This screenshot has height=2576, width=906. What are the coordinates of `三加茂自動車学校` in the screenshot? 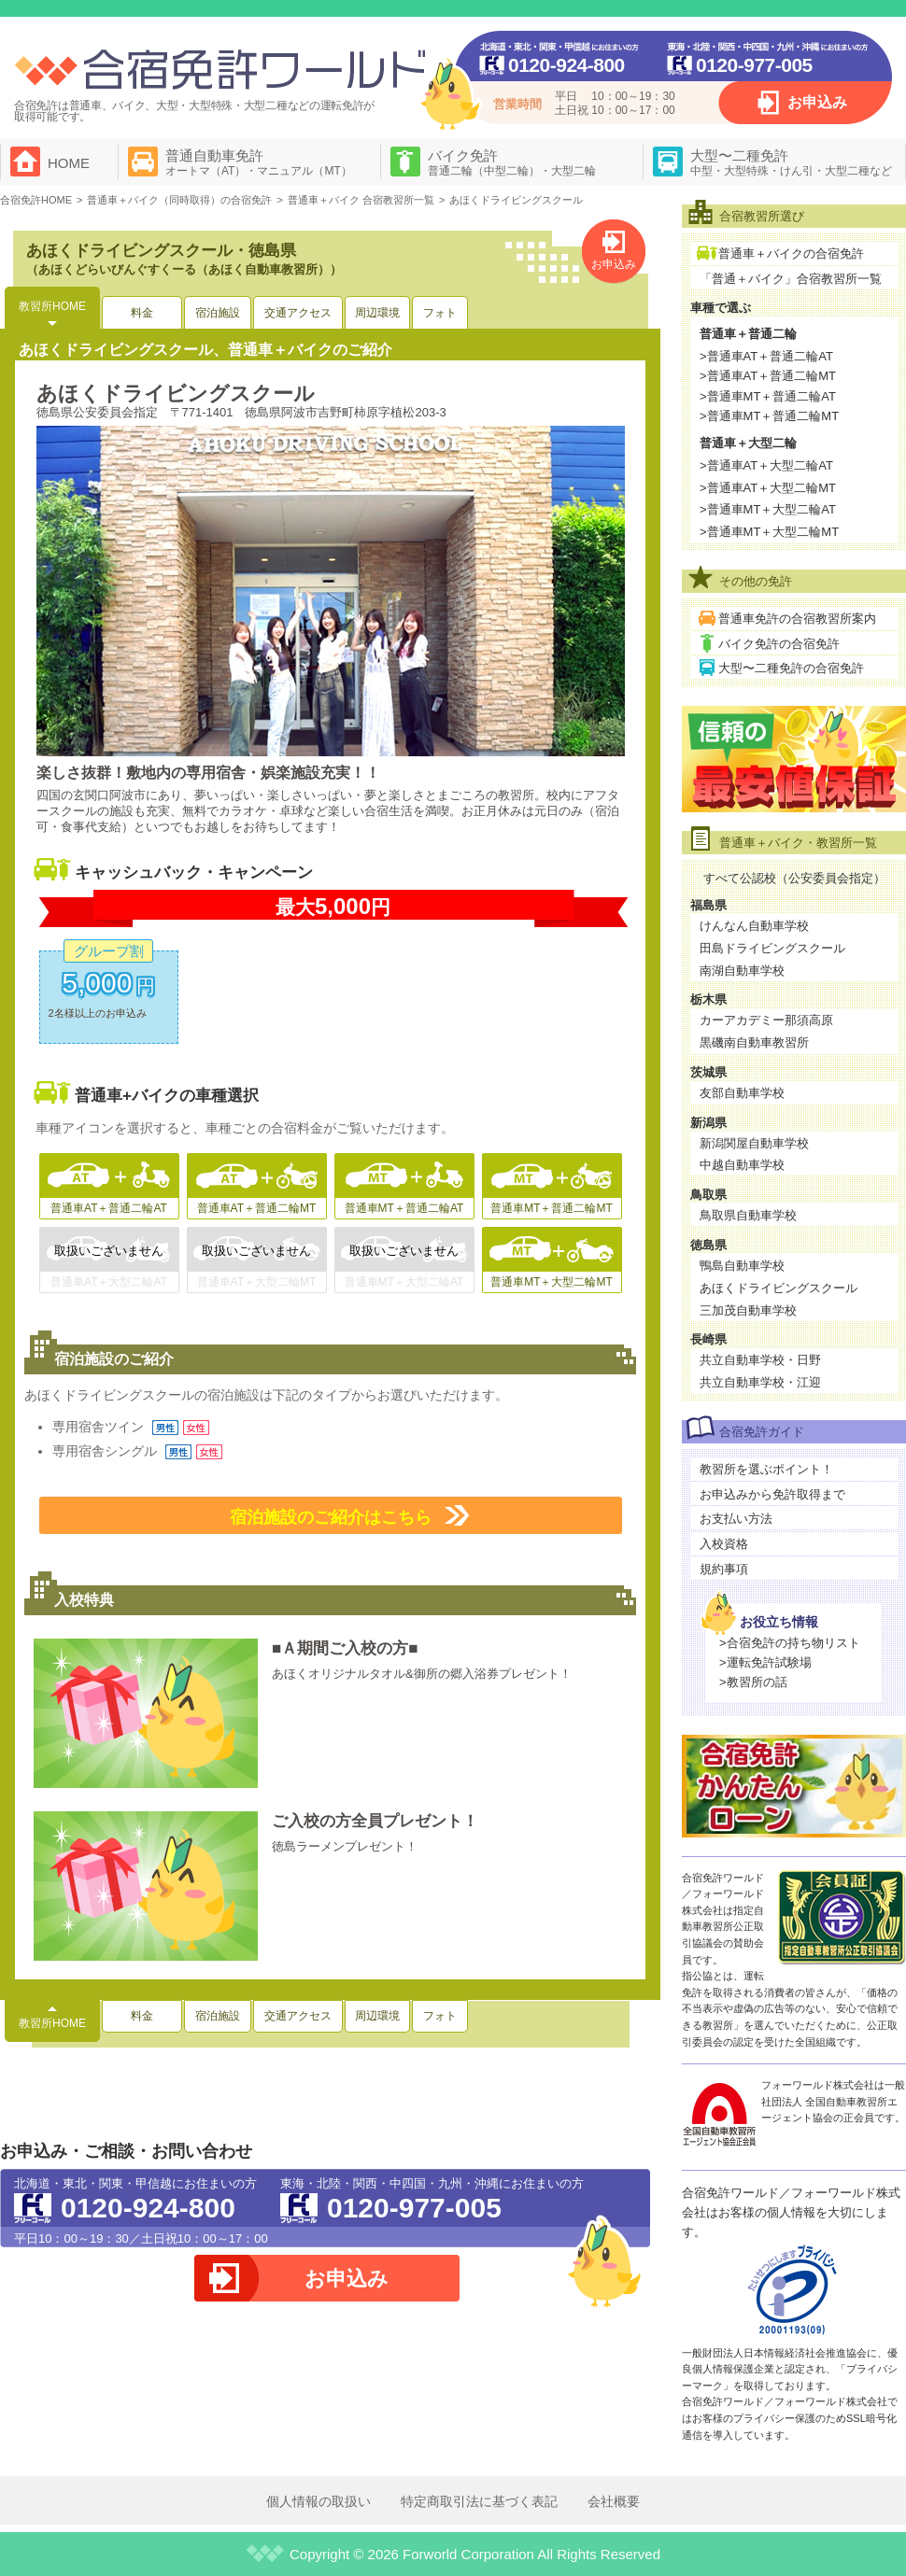 It's located at (748, 1310).